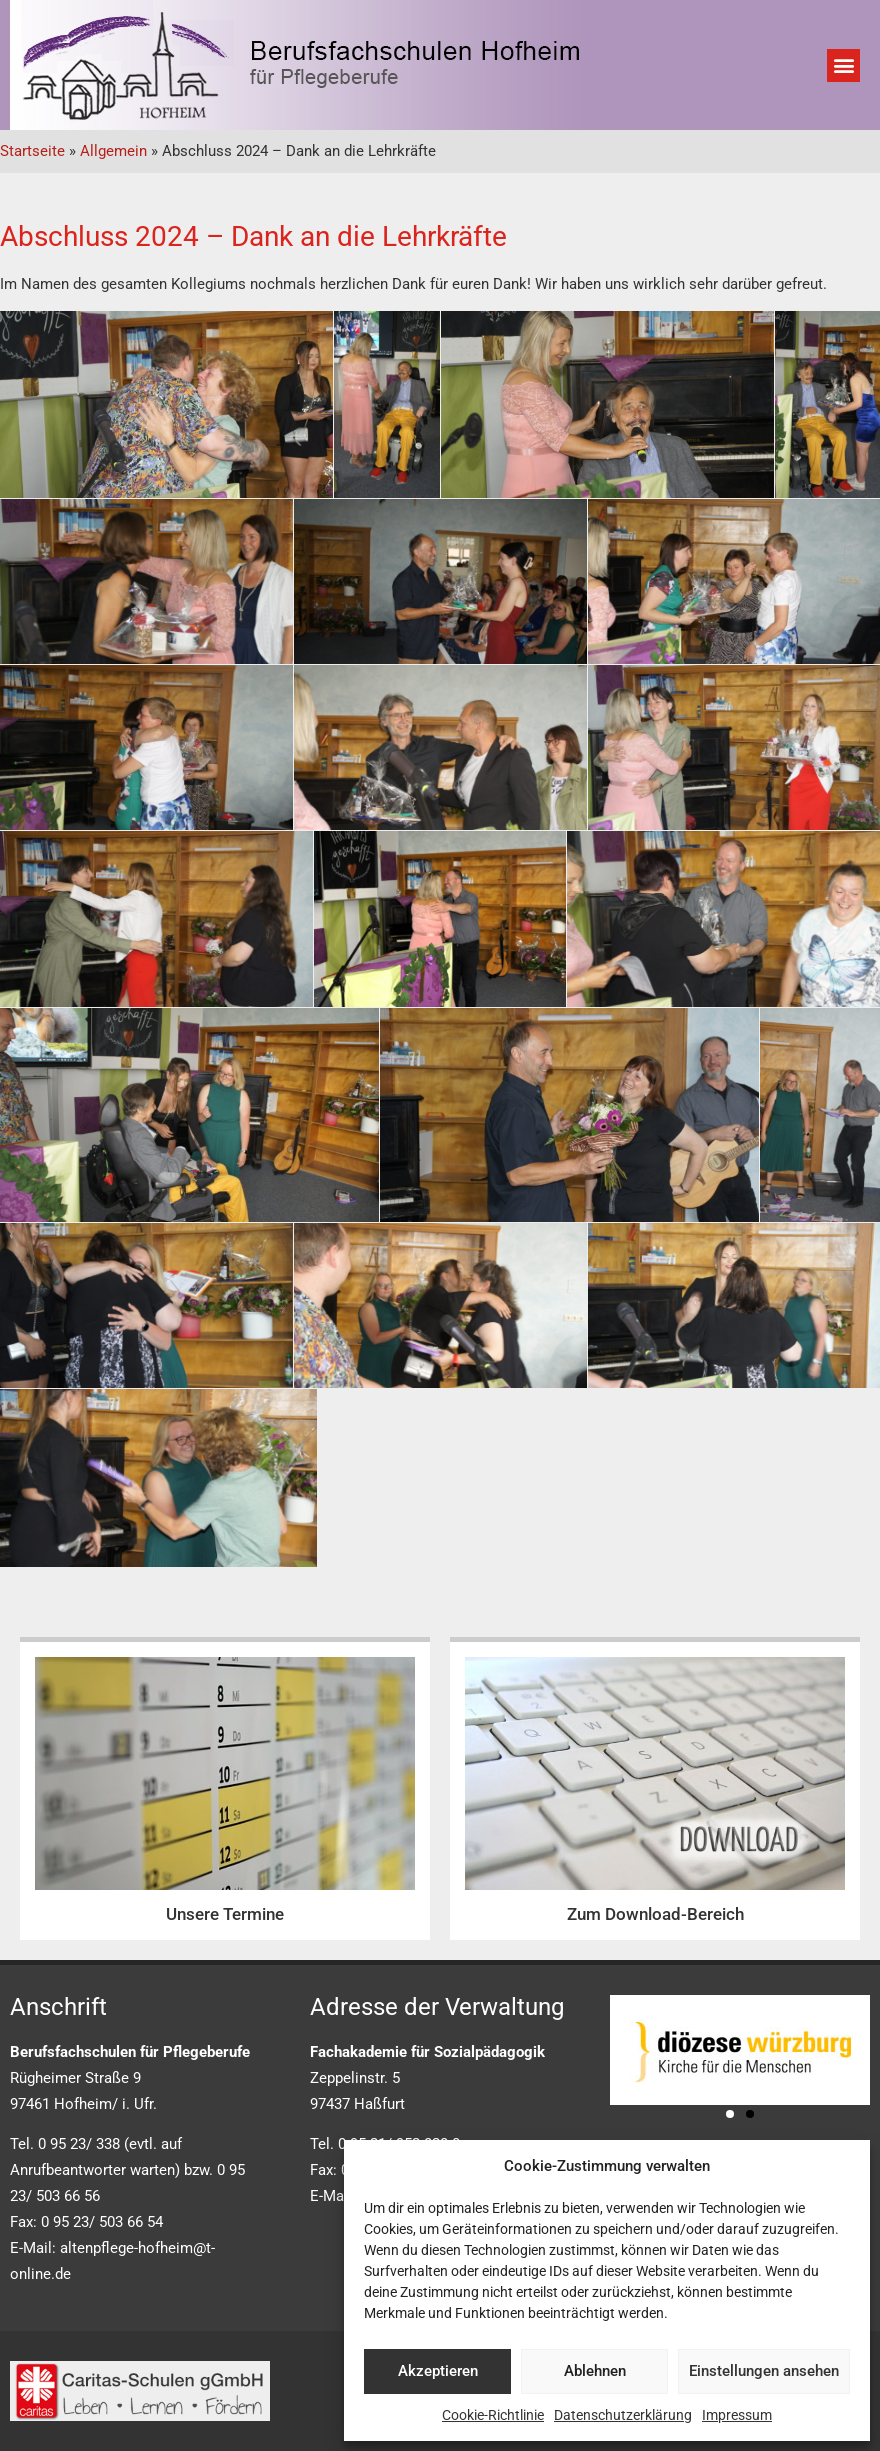 The image size is (880, 2451). I want to click on Einstellungen ansehen, so click(764, 2371).